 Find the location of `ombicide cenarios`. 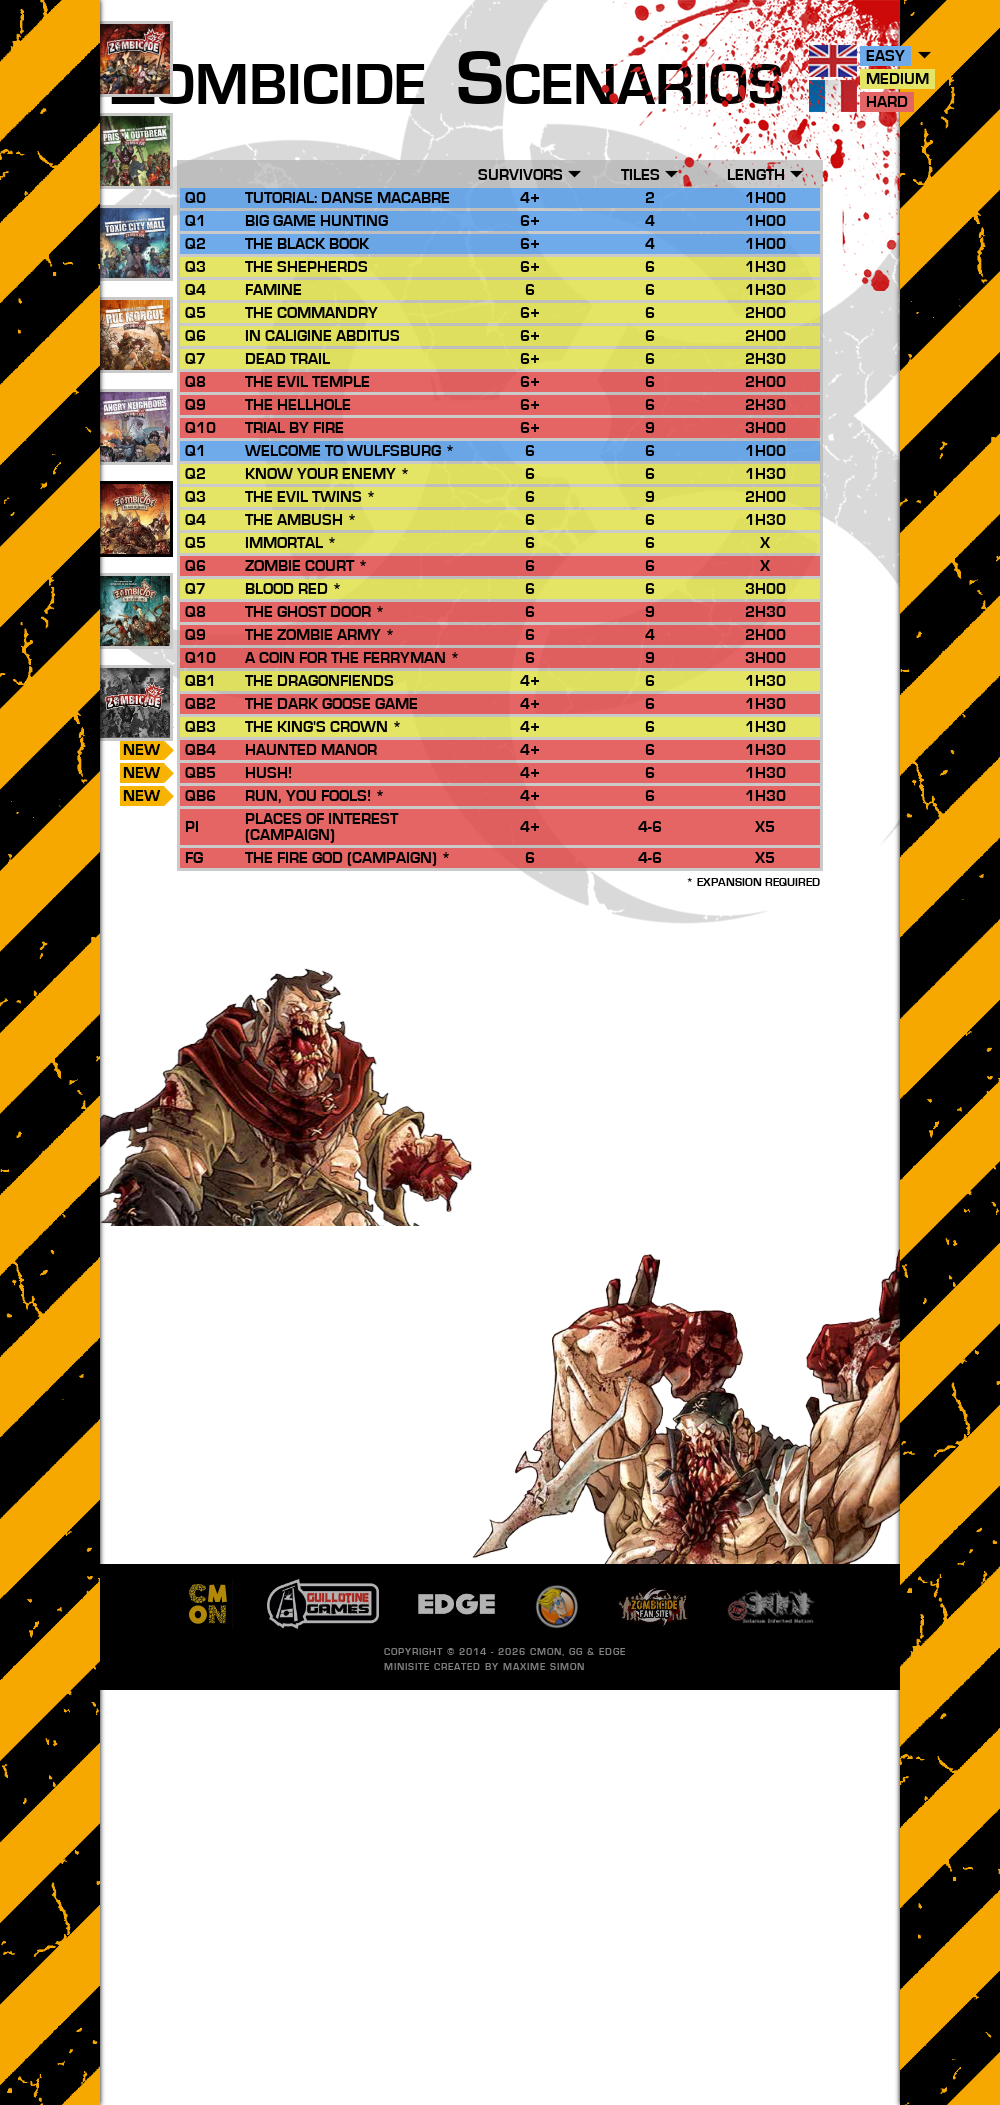

ombicide cenarios is located at coordinates (447, 86).